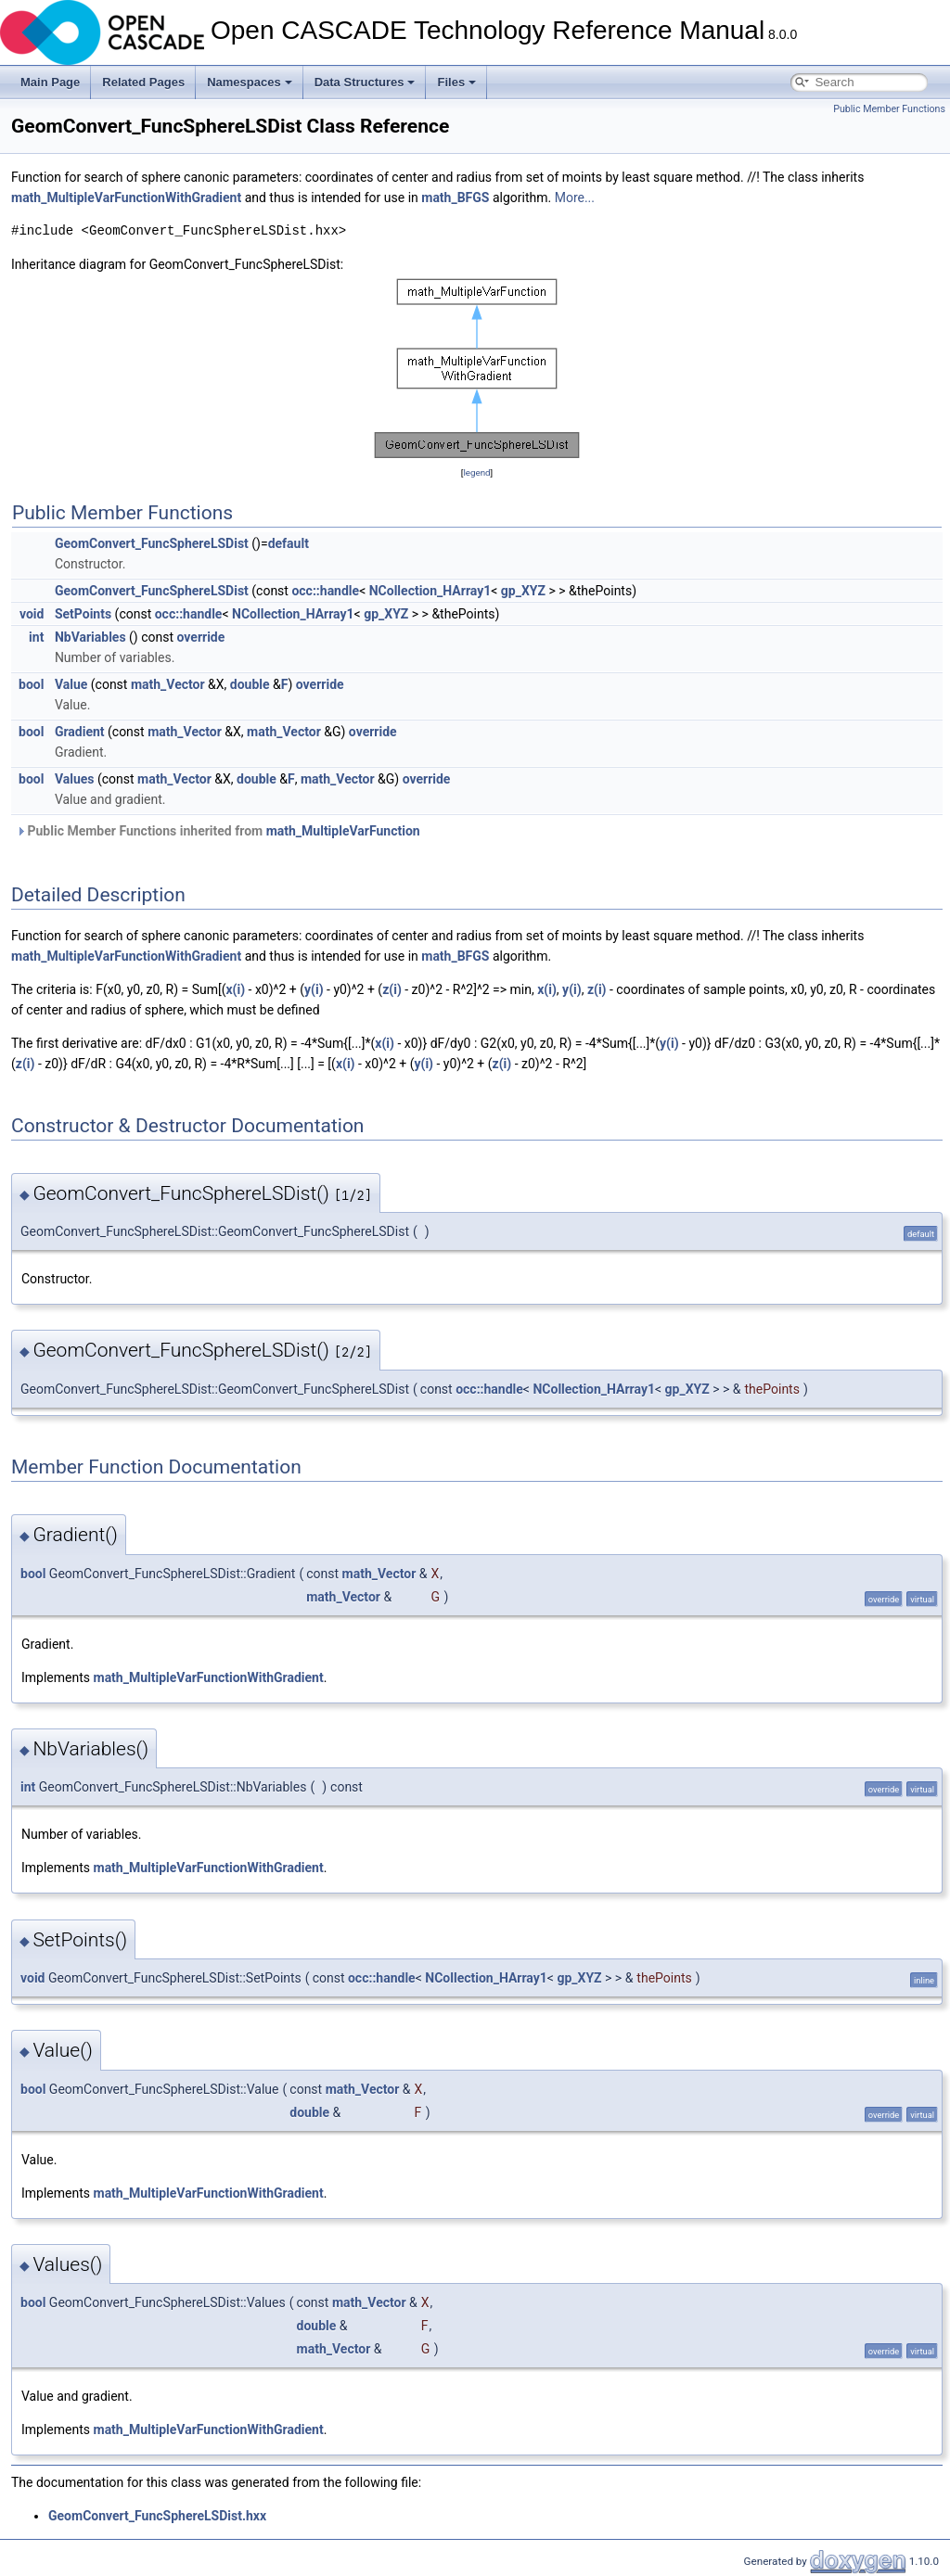  I want to click on bool, so click(31, 684).